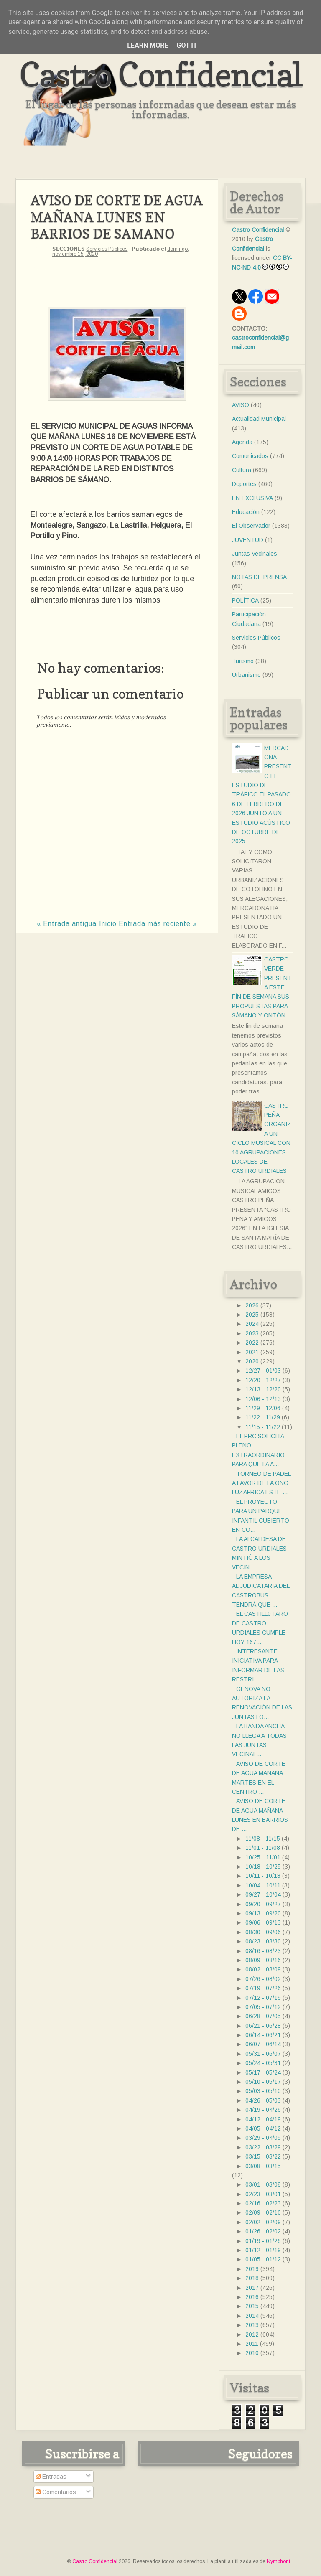  What do you see at coordinates (263, 1894) in the screenshot?
I see `09/27 - 10/04` at bounding box center [263, 1894].